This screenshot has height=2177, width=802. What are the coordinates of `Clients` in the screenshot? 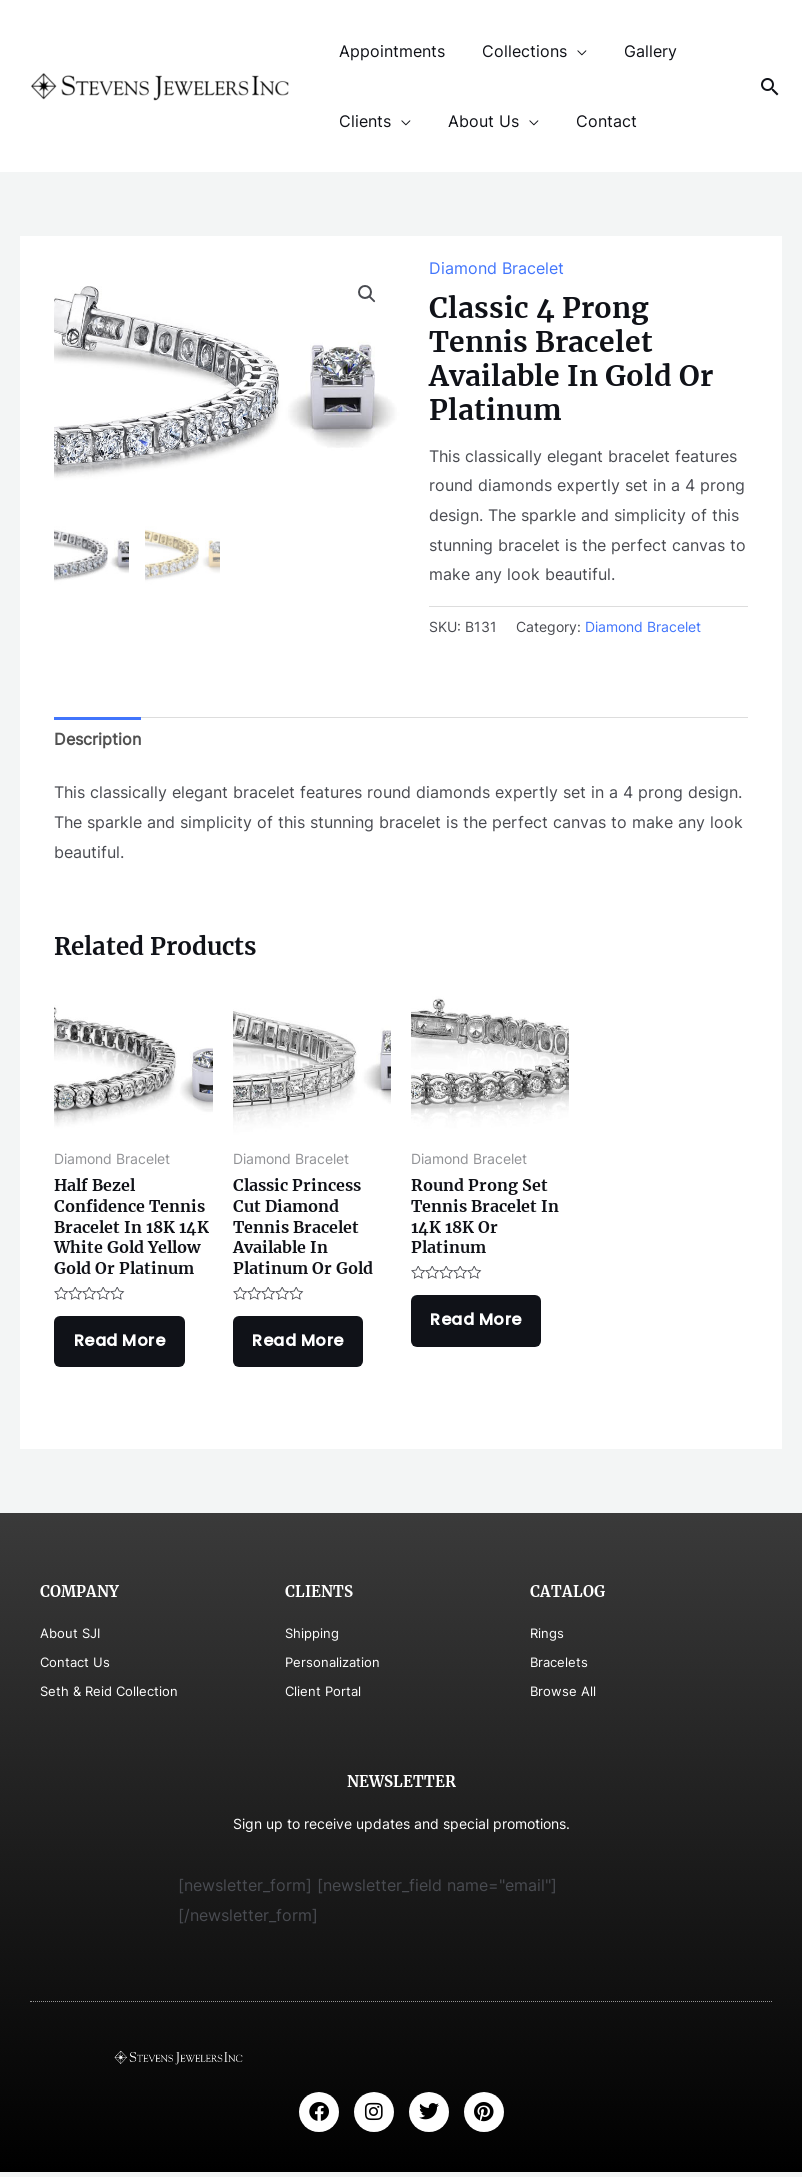 It's located at (362, 121).